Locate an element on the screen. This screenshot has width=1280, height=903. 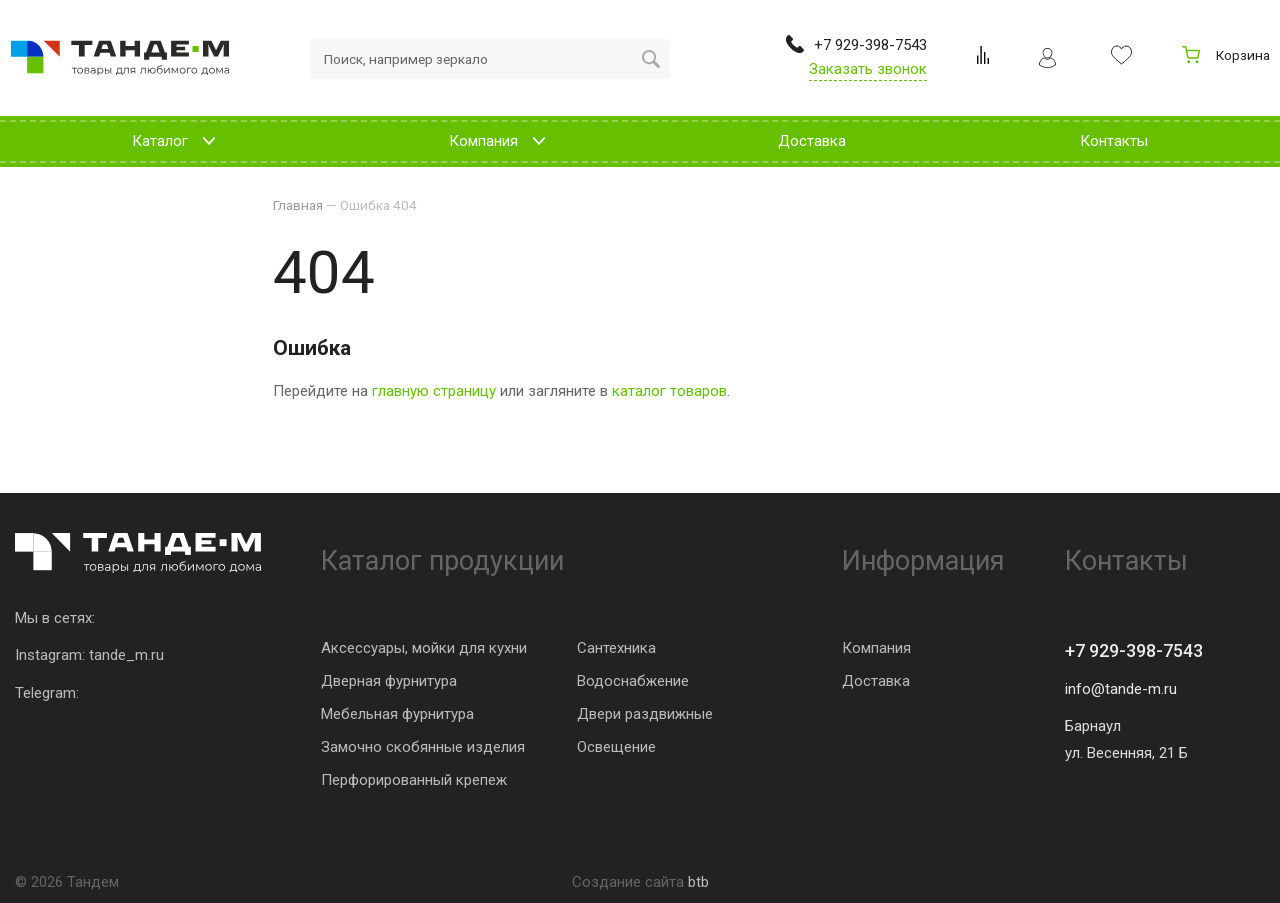
info@tande-m.ru is located at coordinates (1121, 689).